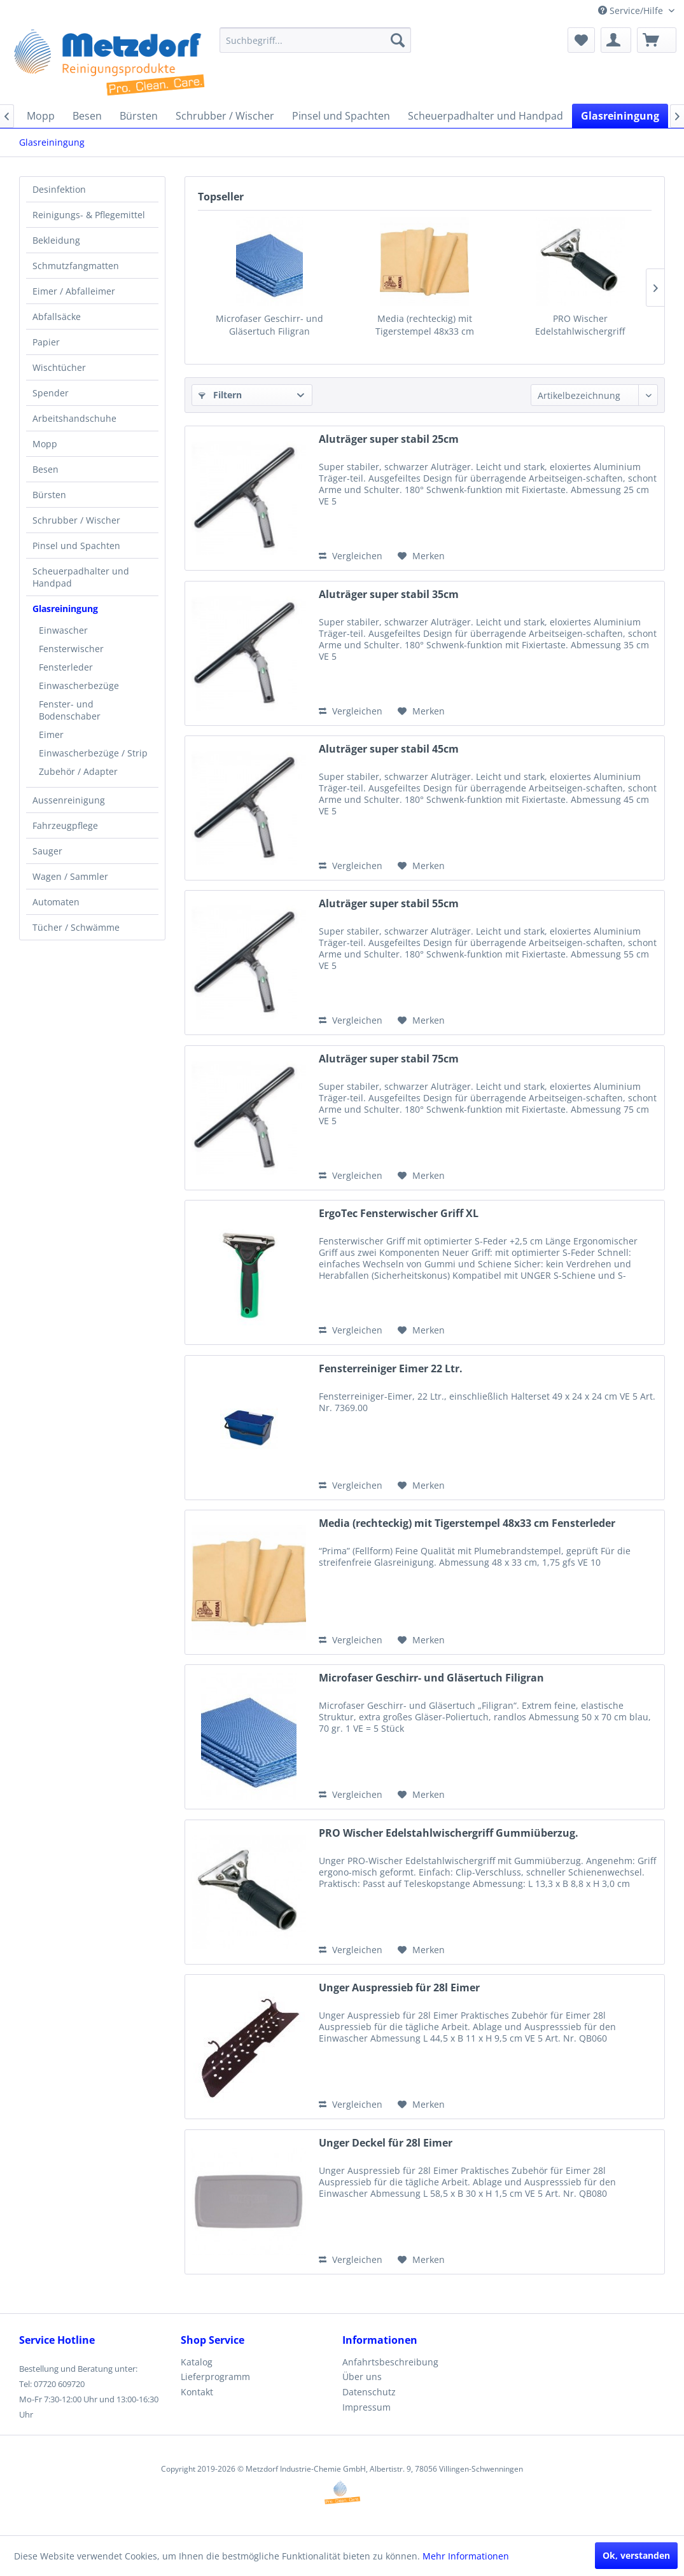 The width and height of the screenshot is (684, 2576). What do you see at coordinates (389, 594) in the screenshot?
I see `Aluträger super stabil 35cm` at bounding box center [389, 594].